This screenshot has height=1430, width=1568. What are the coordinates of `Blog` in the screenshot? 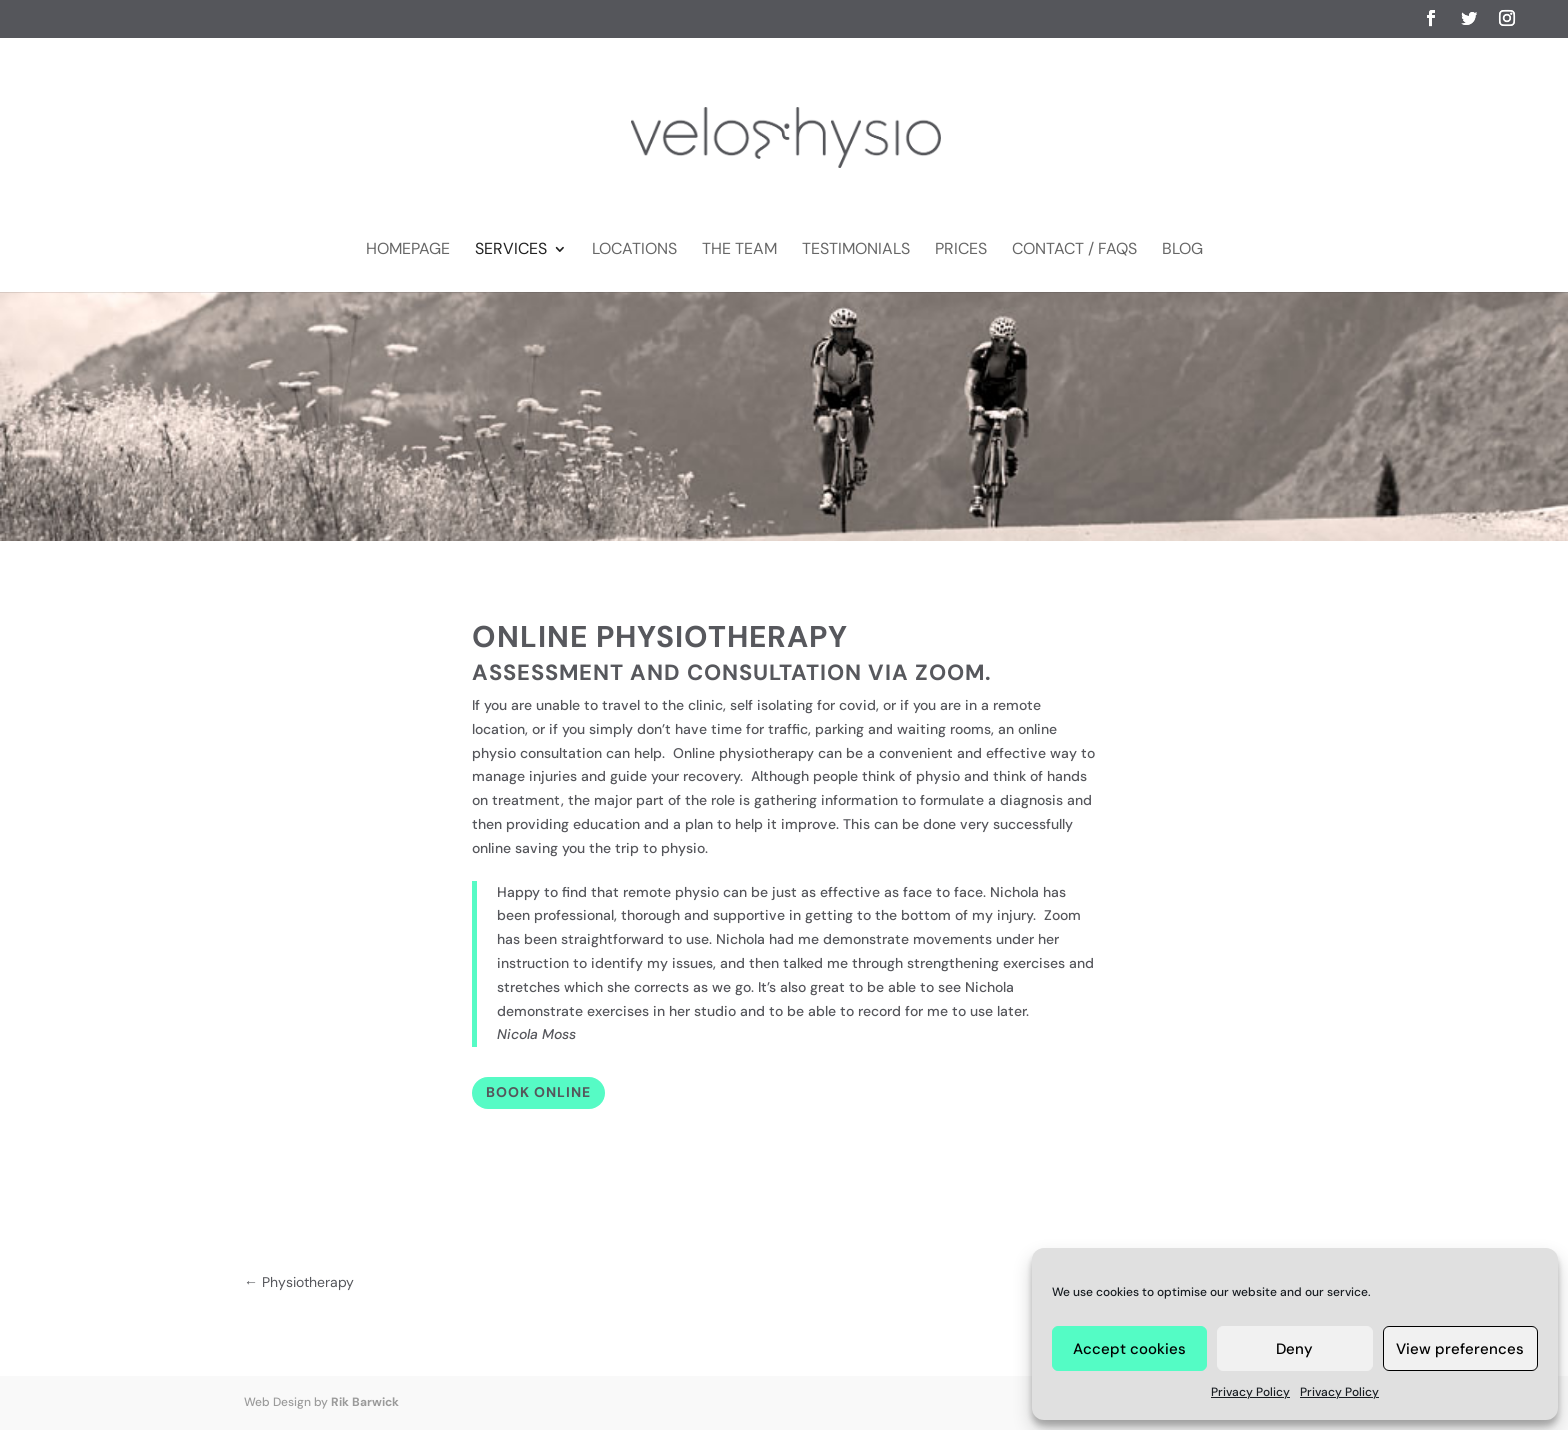 It's located at (1182, 250).